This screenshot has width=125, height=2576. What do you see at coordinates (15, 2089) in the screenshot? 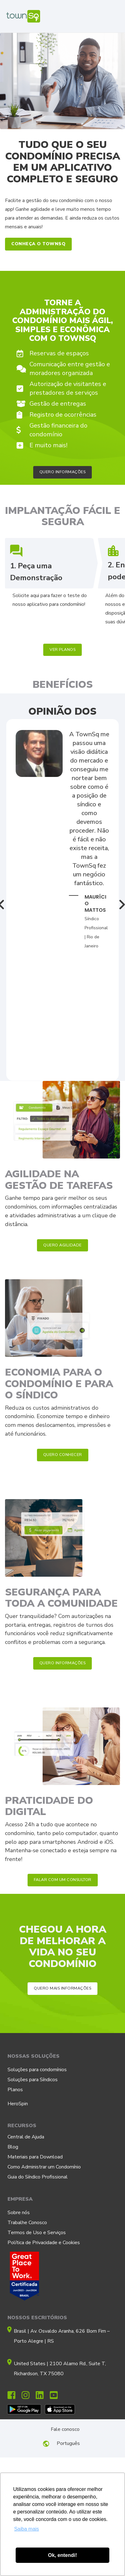
I see `Planos` at bounding box center [15, 2089].